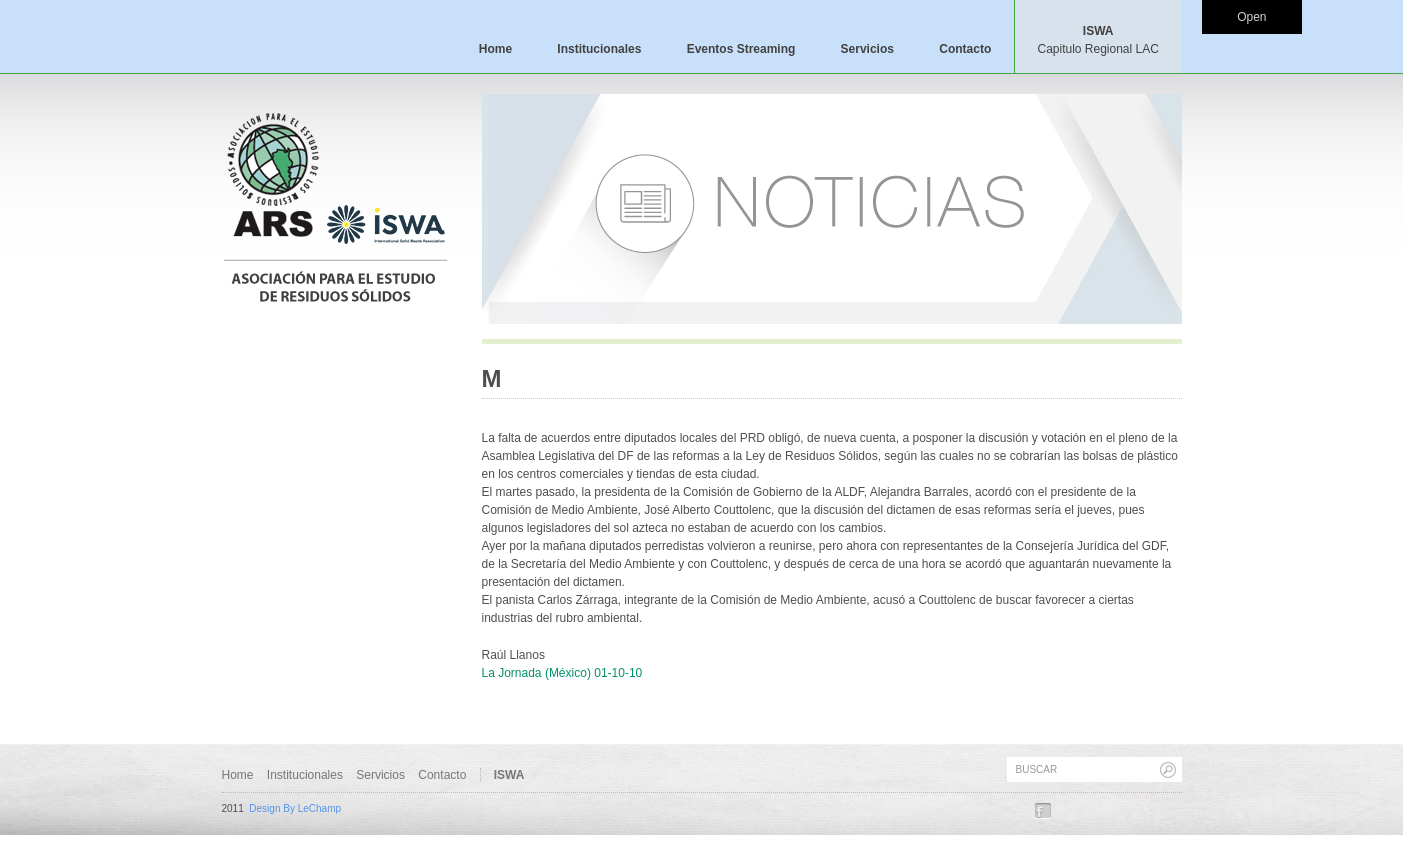 The height and width of the screenshot is (849, 1403). What do you see at coordinates (1097, 40) in the screenshot?
I see `ISWA` at bounding box center [1097, 40].